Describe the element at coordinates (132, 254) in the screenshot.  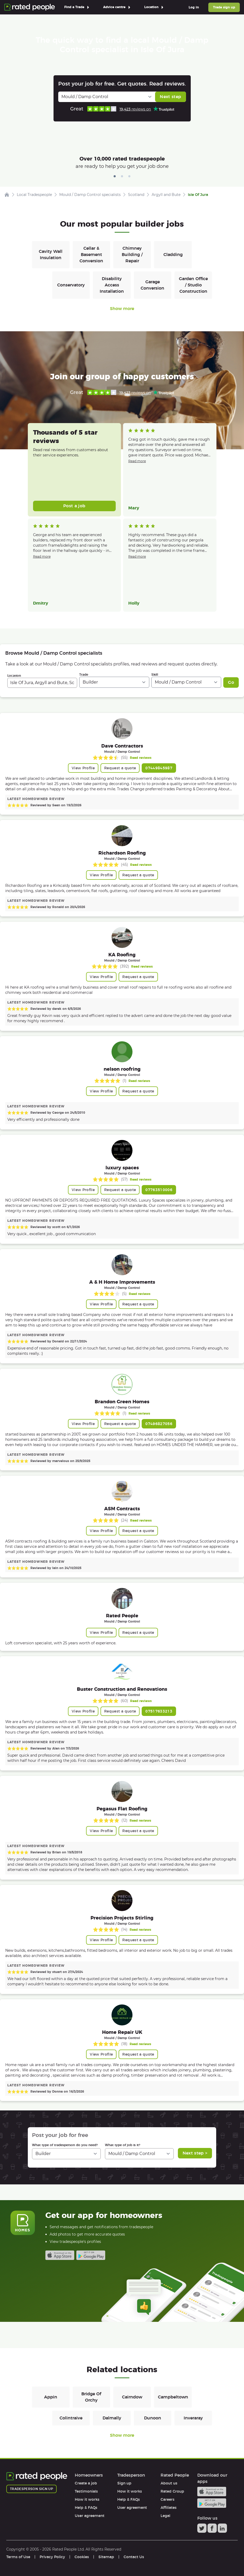
I see `Chimney Building / Repair [Builders in Chimney Building / Repair]` at that location.